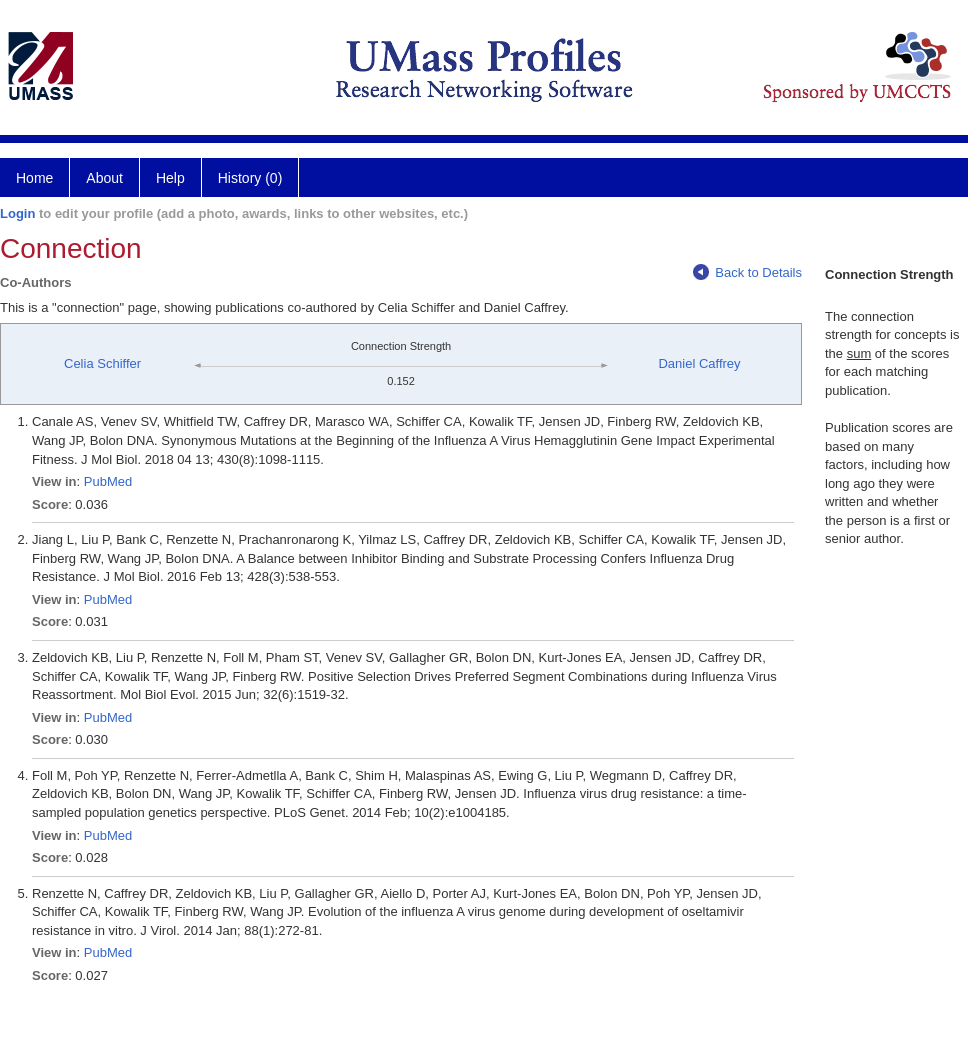 This screenshot has width=968, height=1064. Describe the element at coordinates (699, 363) in the screenshot. I see `Daniel Caffrey` at that location.